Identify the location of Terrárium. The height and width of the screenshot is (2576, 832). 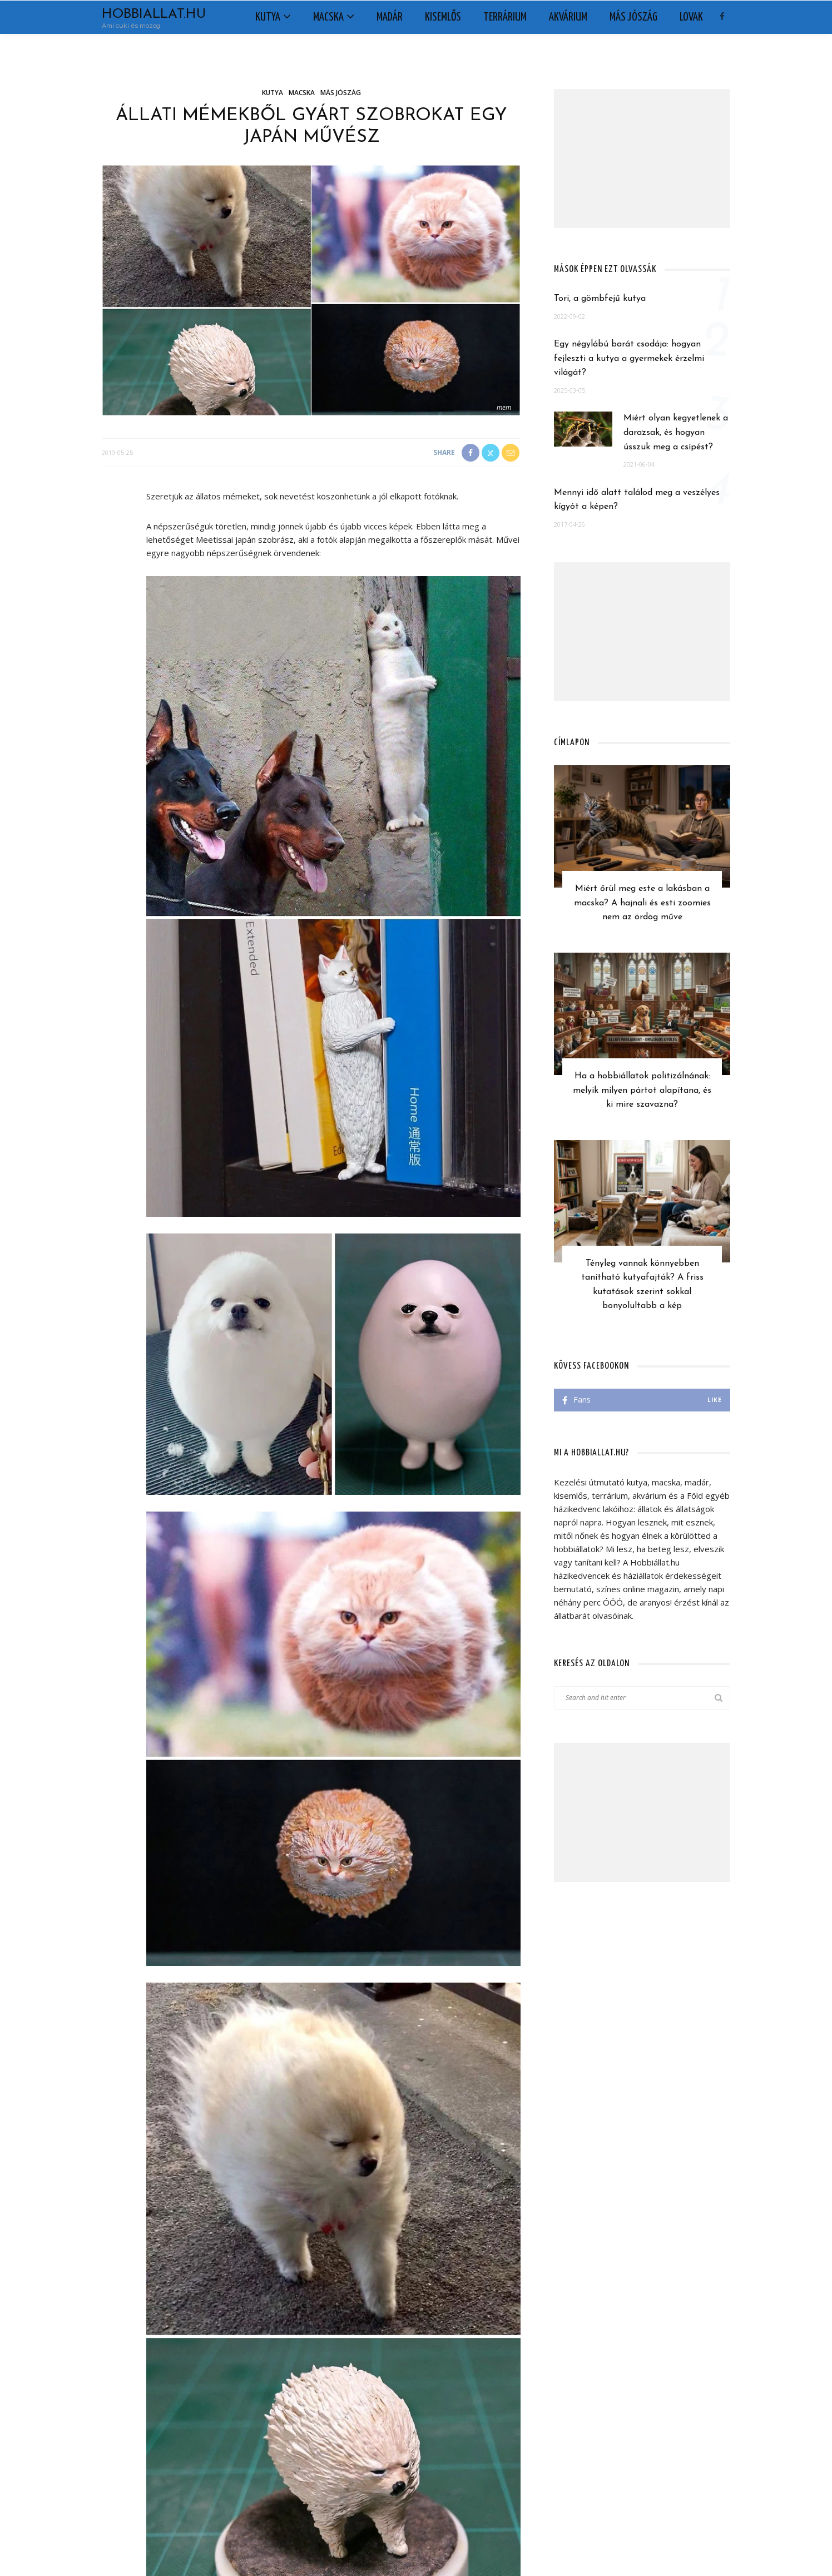
(505, 17).